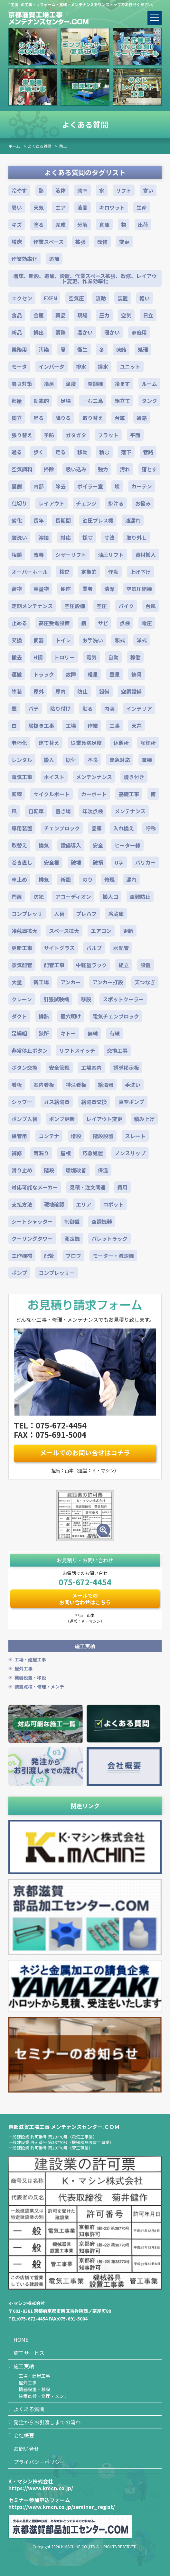 This screenshot has width=170, height=2576. Describe the element at coordinates (66, 879) in the screenshot. I see `新設` at that location.